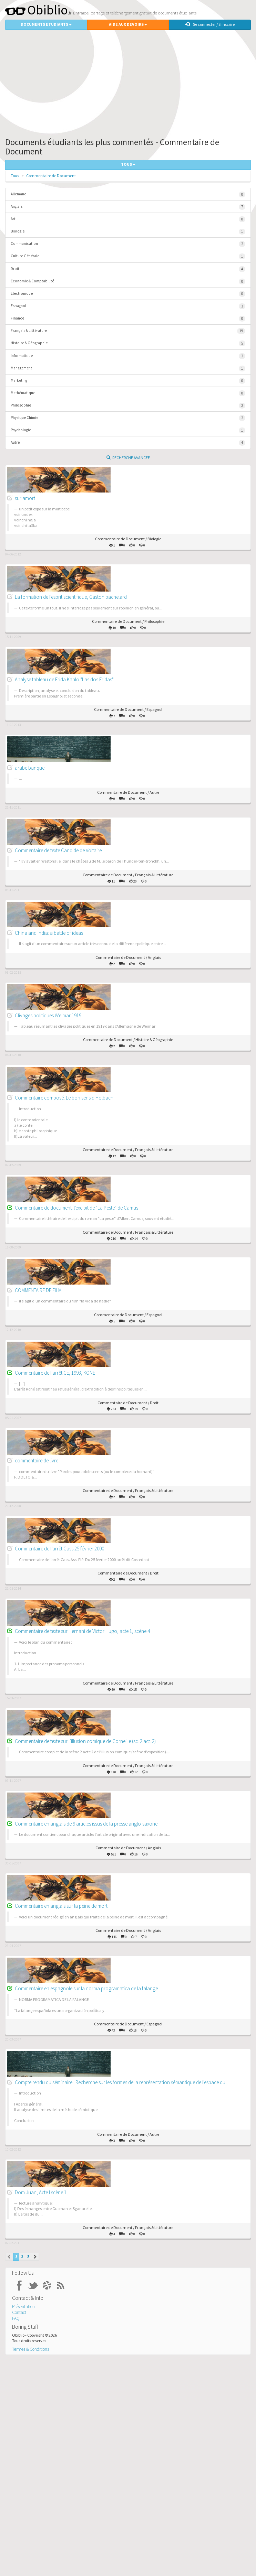 Image resolution: width=256 pixels, height=2576 pixels. What do you see at coordinates (19, 2312) in the screenshot?
I see `Contact` at bounding box center [19, 2312].